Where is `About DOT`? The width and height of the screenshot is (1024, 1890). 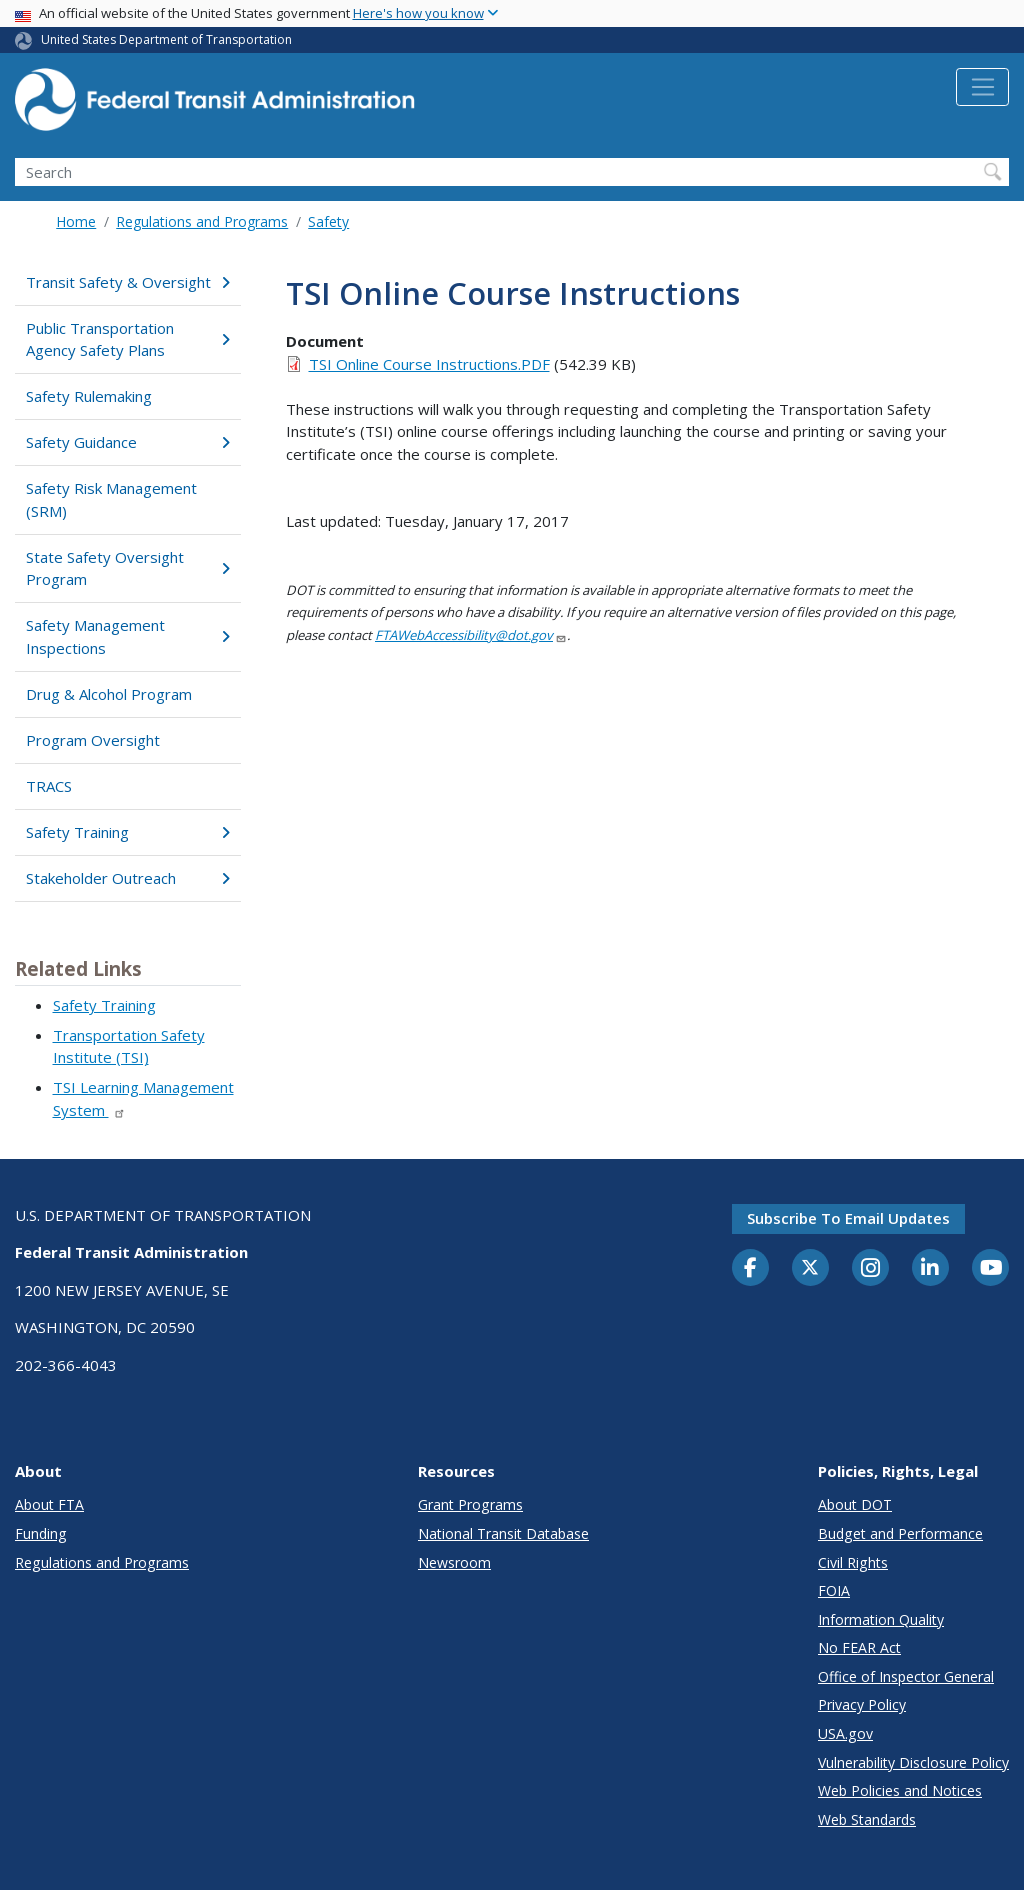
About DOT is located at coordinates (855, 1504).